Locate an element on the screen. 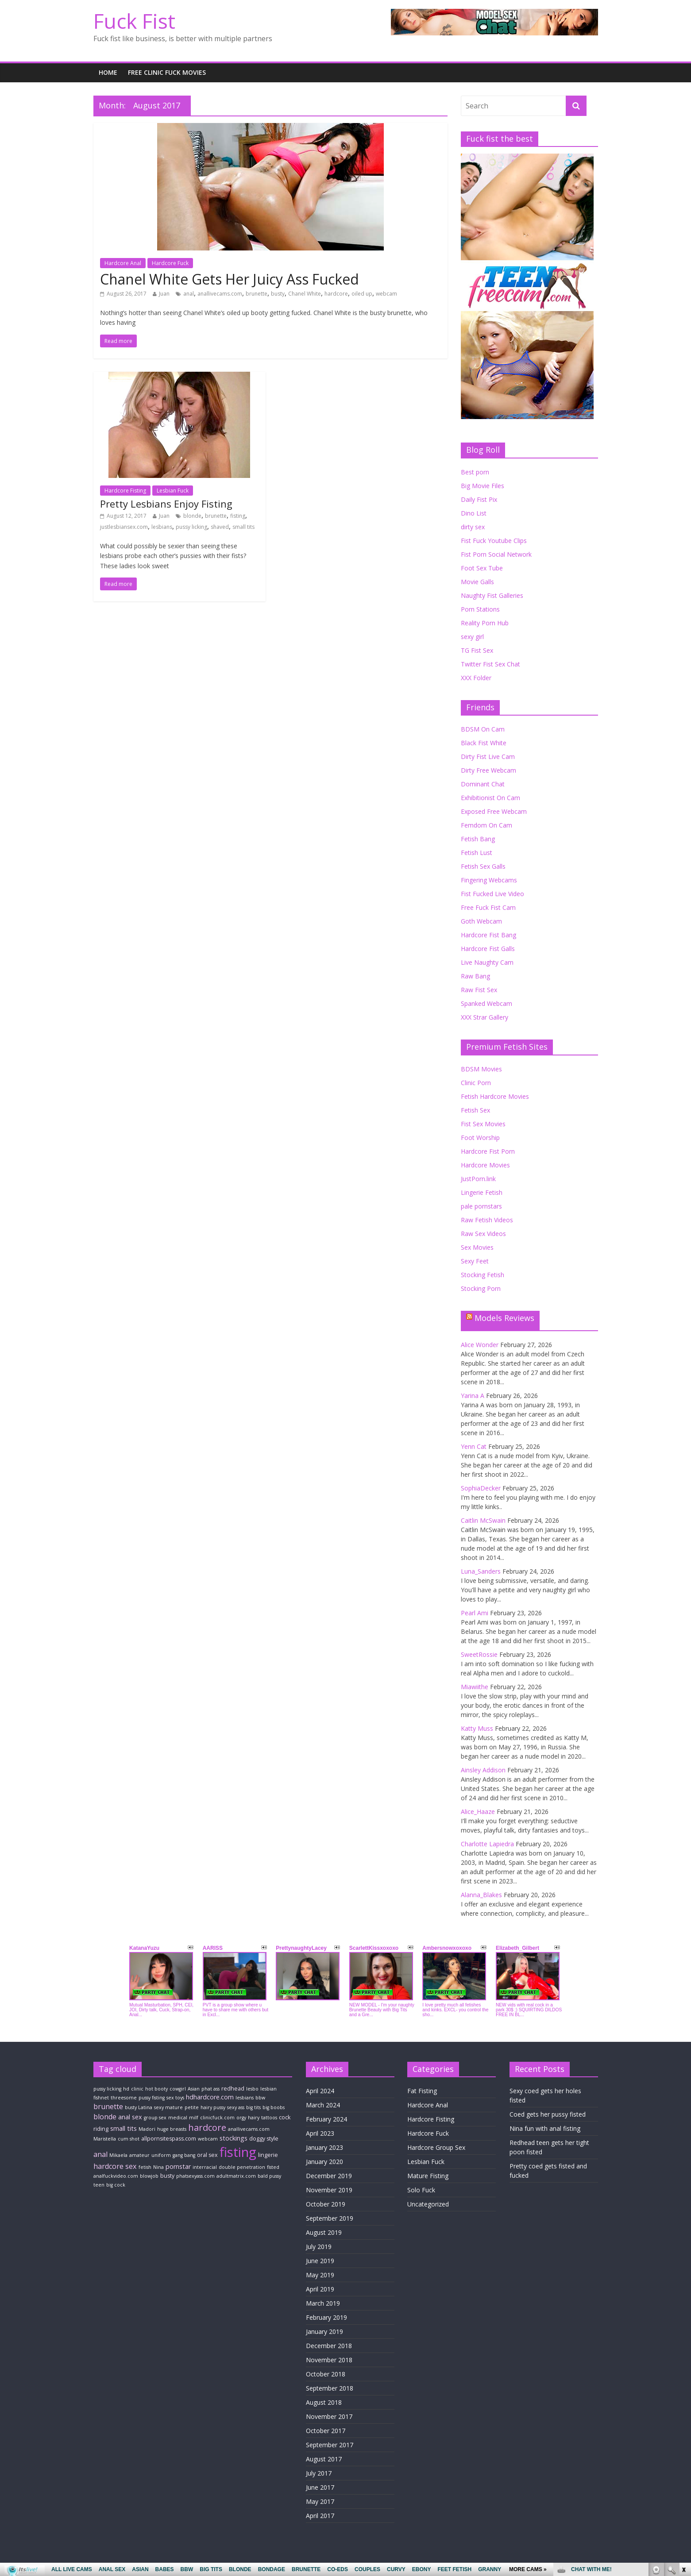 The image size is (691, 2576). brunette is located at coordinates (256, 293).